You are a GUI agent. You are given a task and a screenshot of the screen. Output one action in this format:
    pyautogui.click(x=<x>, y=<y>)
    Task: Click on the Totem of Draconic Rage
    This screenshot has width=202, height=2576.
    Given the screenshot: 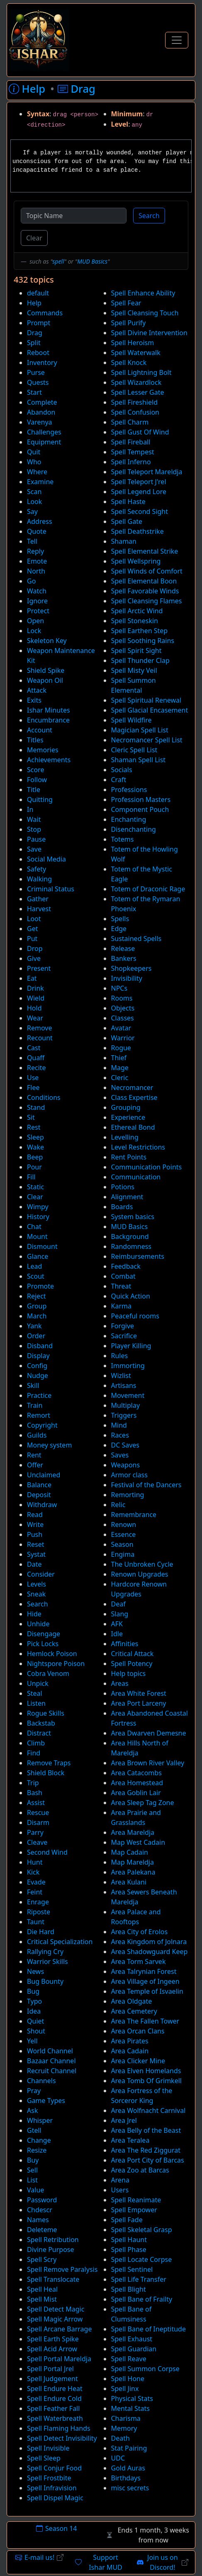 What is the action you would take?
    pyautogui.click(x=148, y=888)
    